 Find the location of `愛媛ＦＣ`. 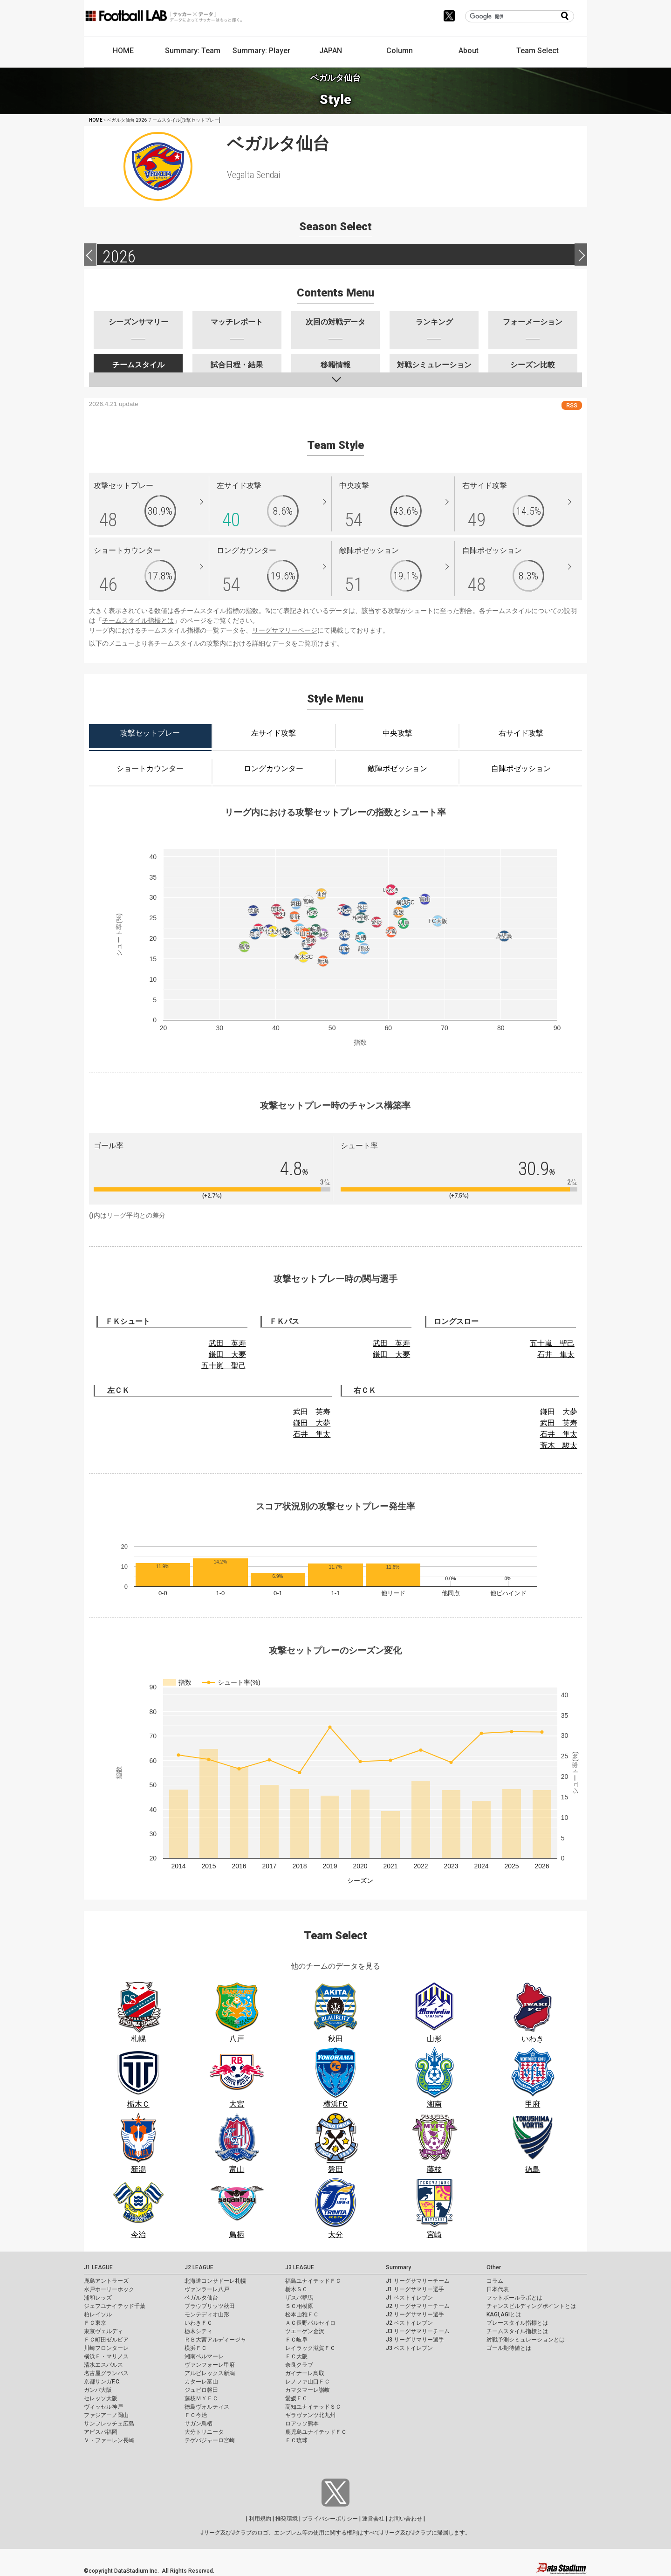

愛媛ＦＣ is located at coordinates (296, 2398).